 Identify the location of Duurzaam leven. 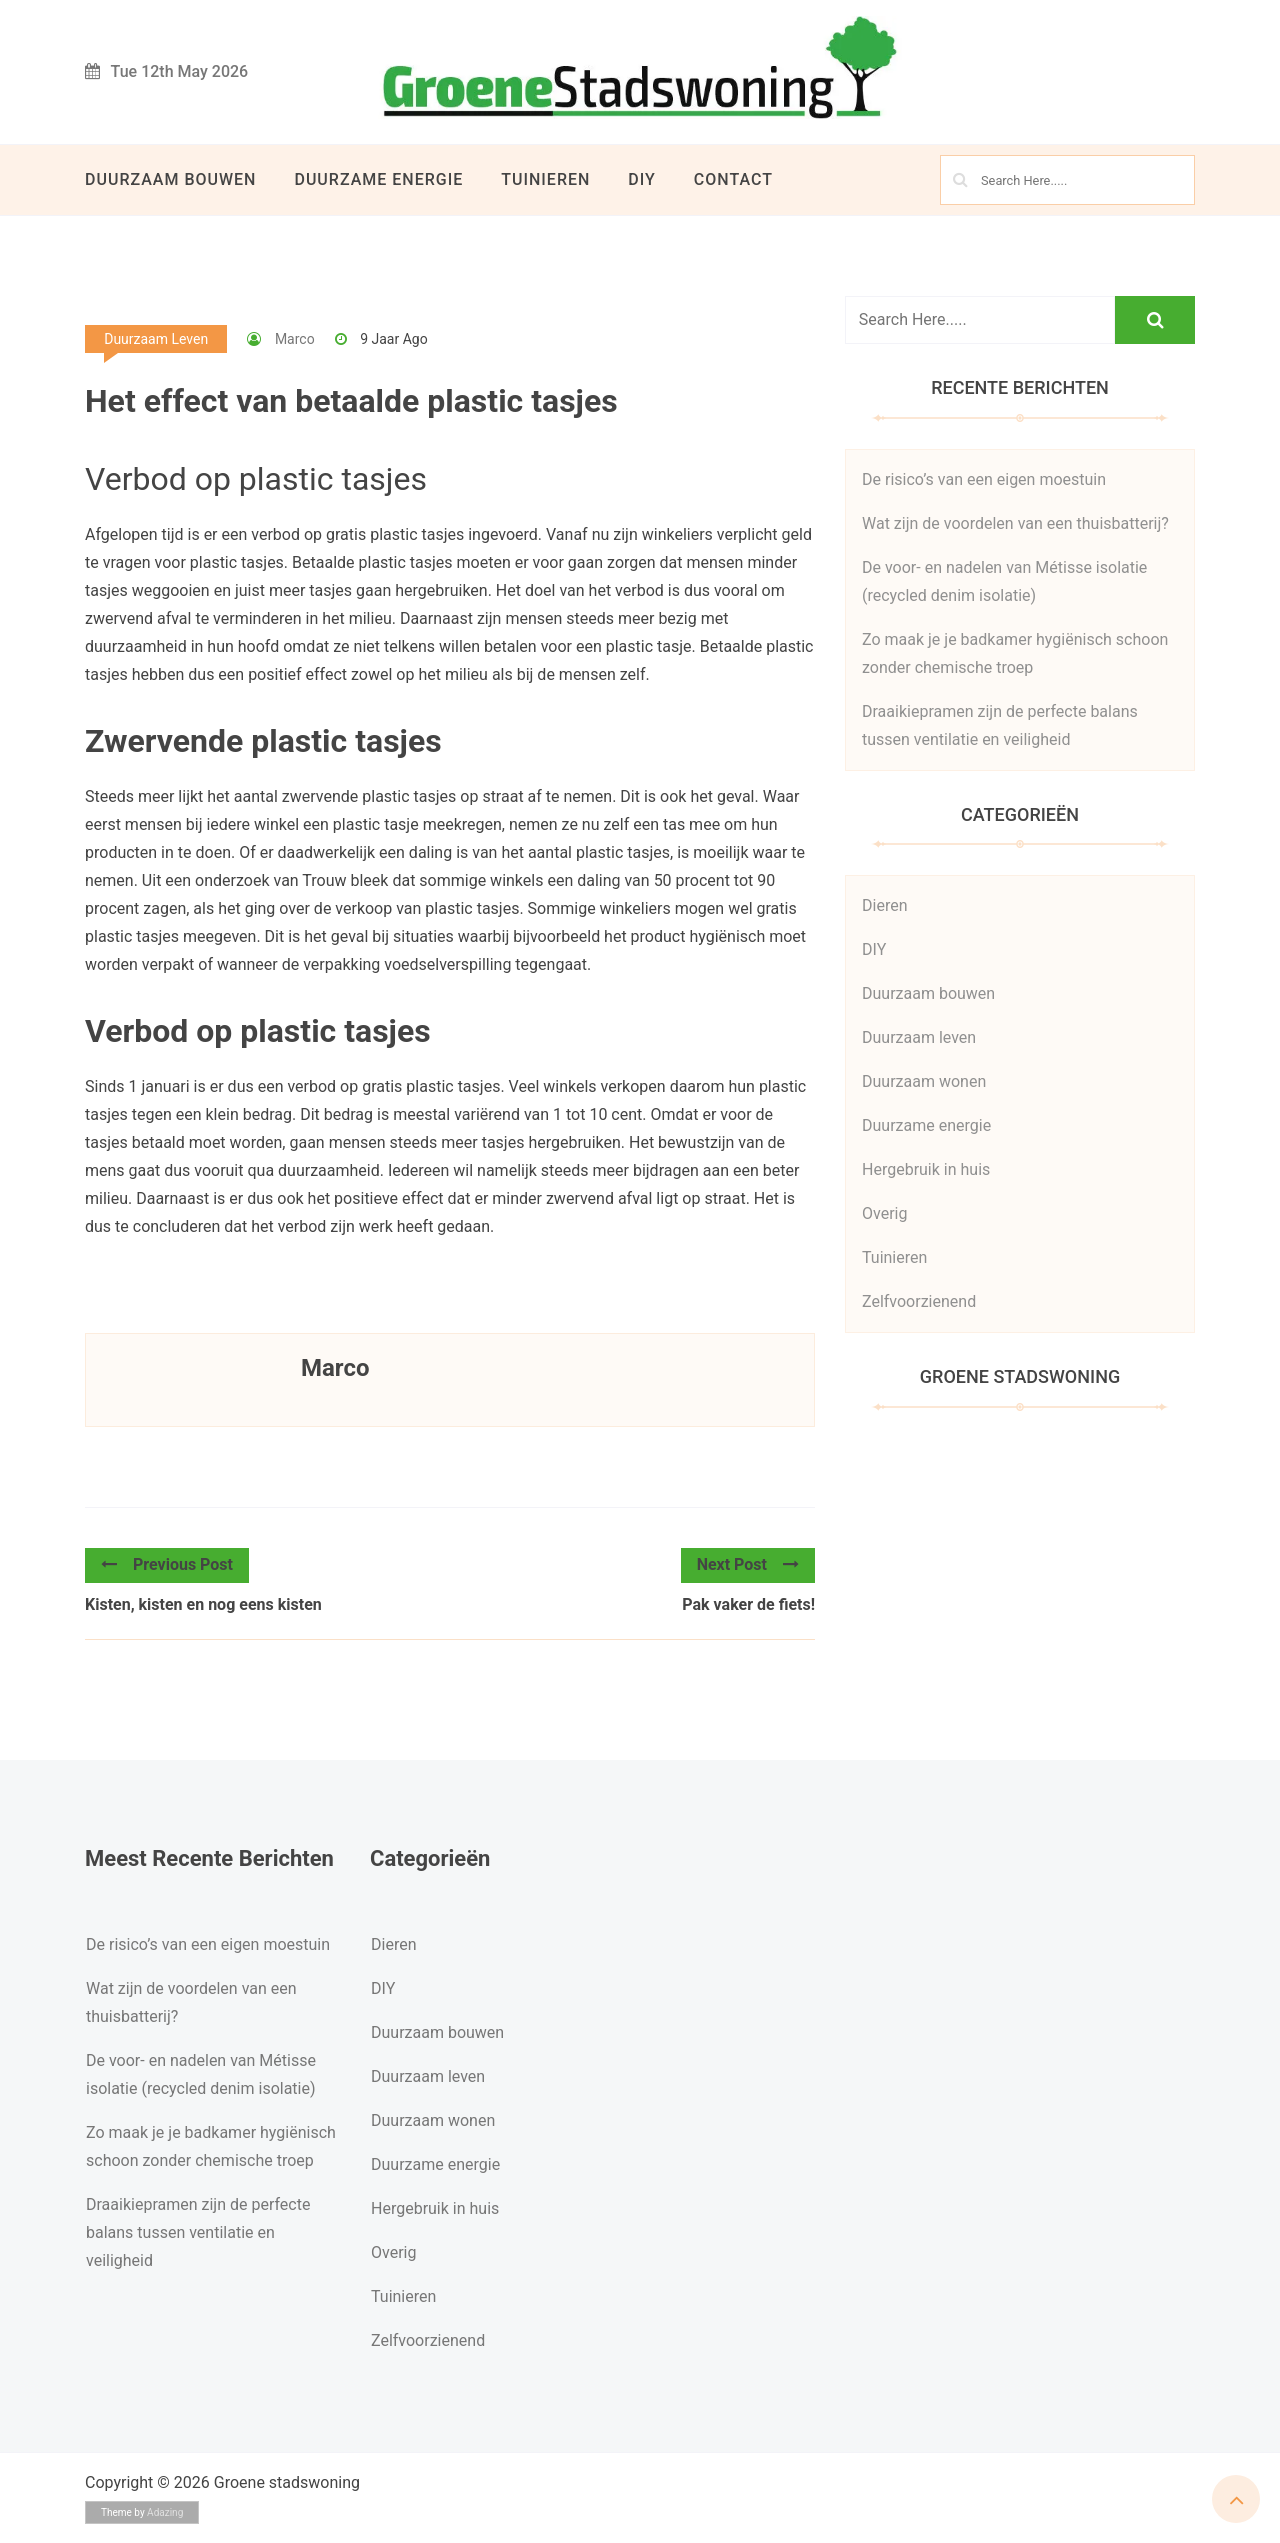
(156, 339).